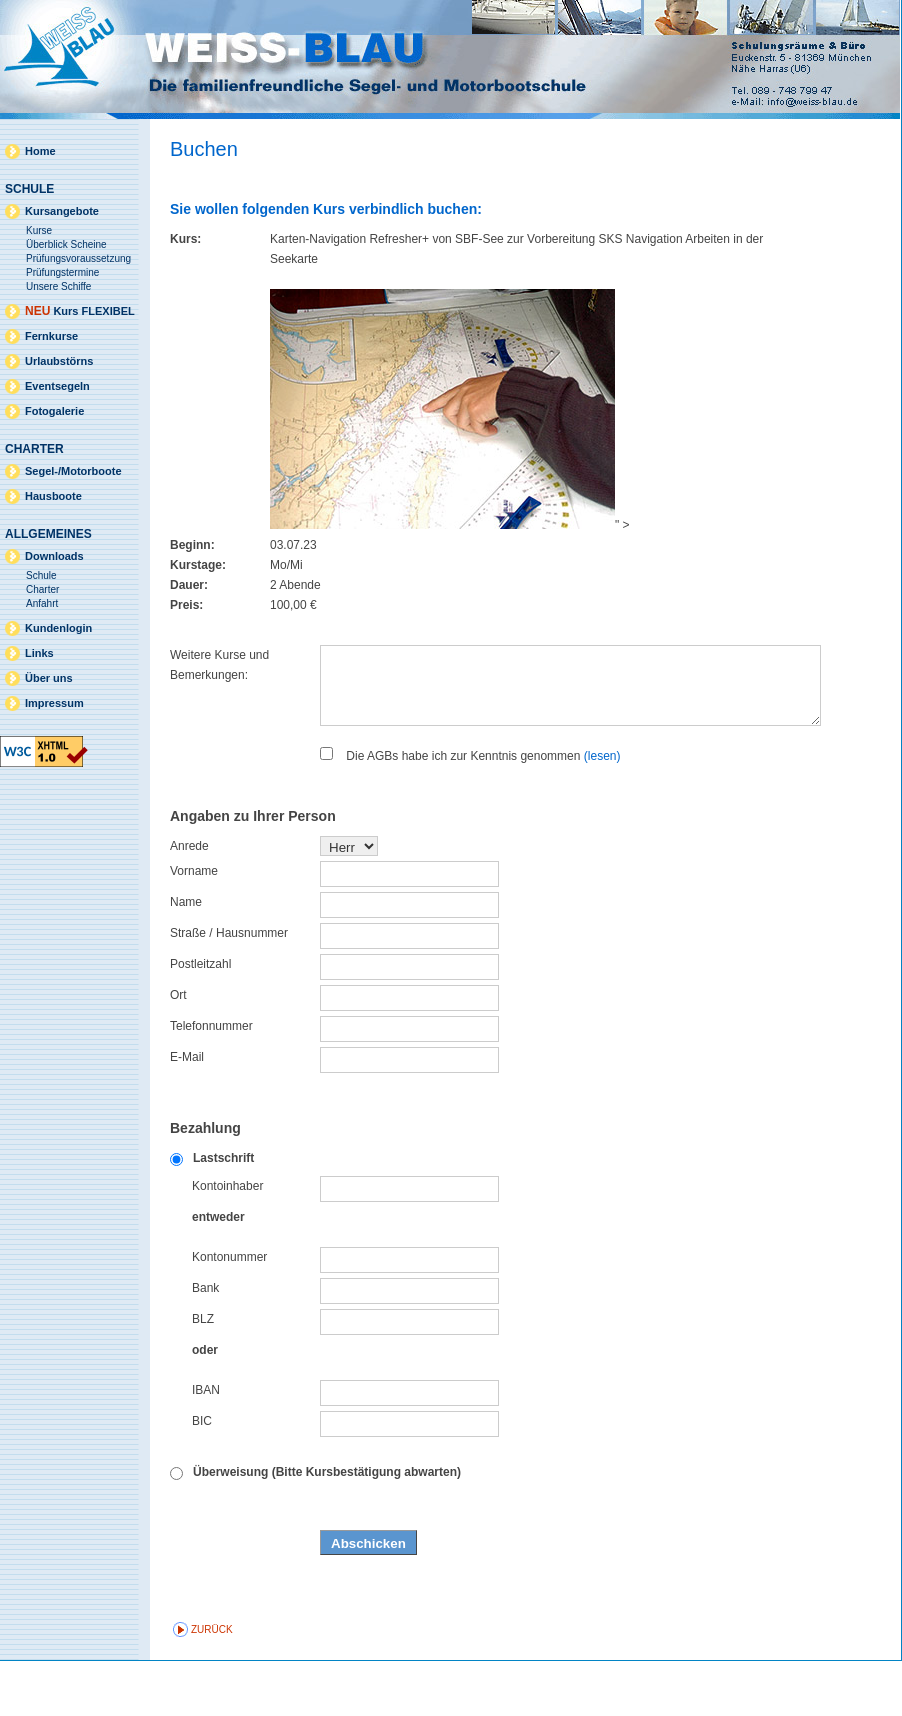  What do you see at coordinates (39, 230) in the screenshot?
I see `Kurse` at bounding box center [39, 230].